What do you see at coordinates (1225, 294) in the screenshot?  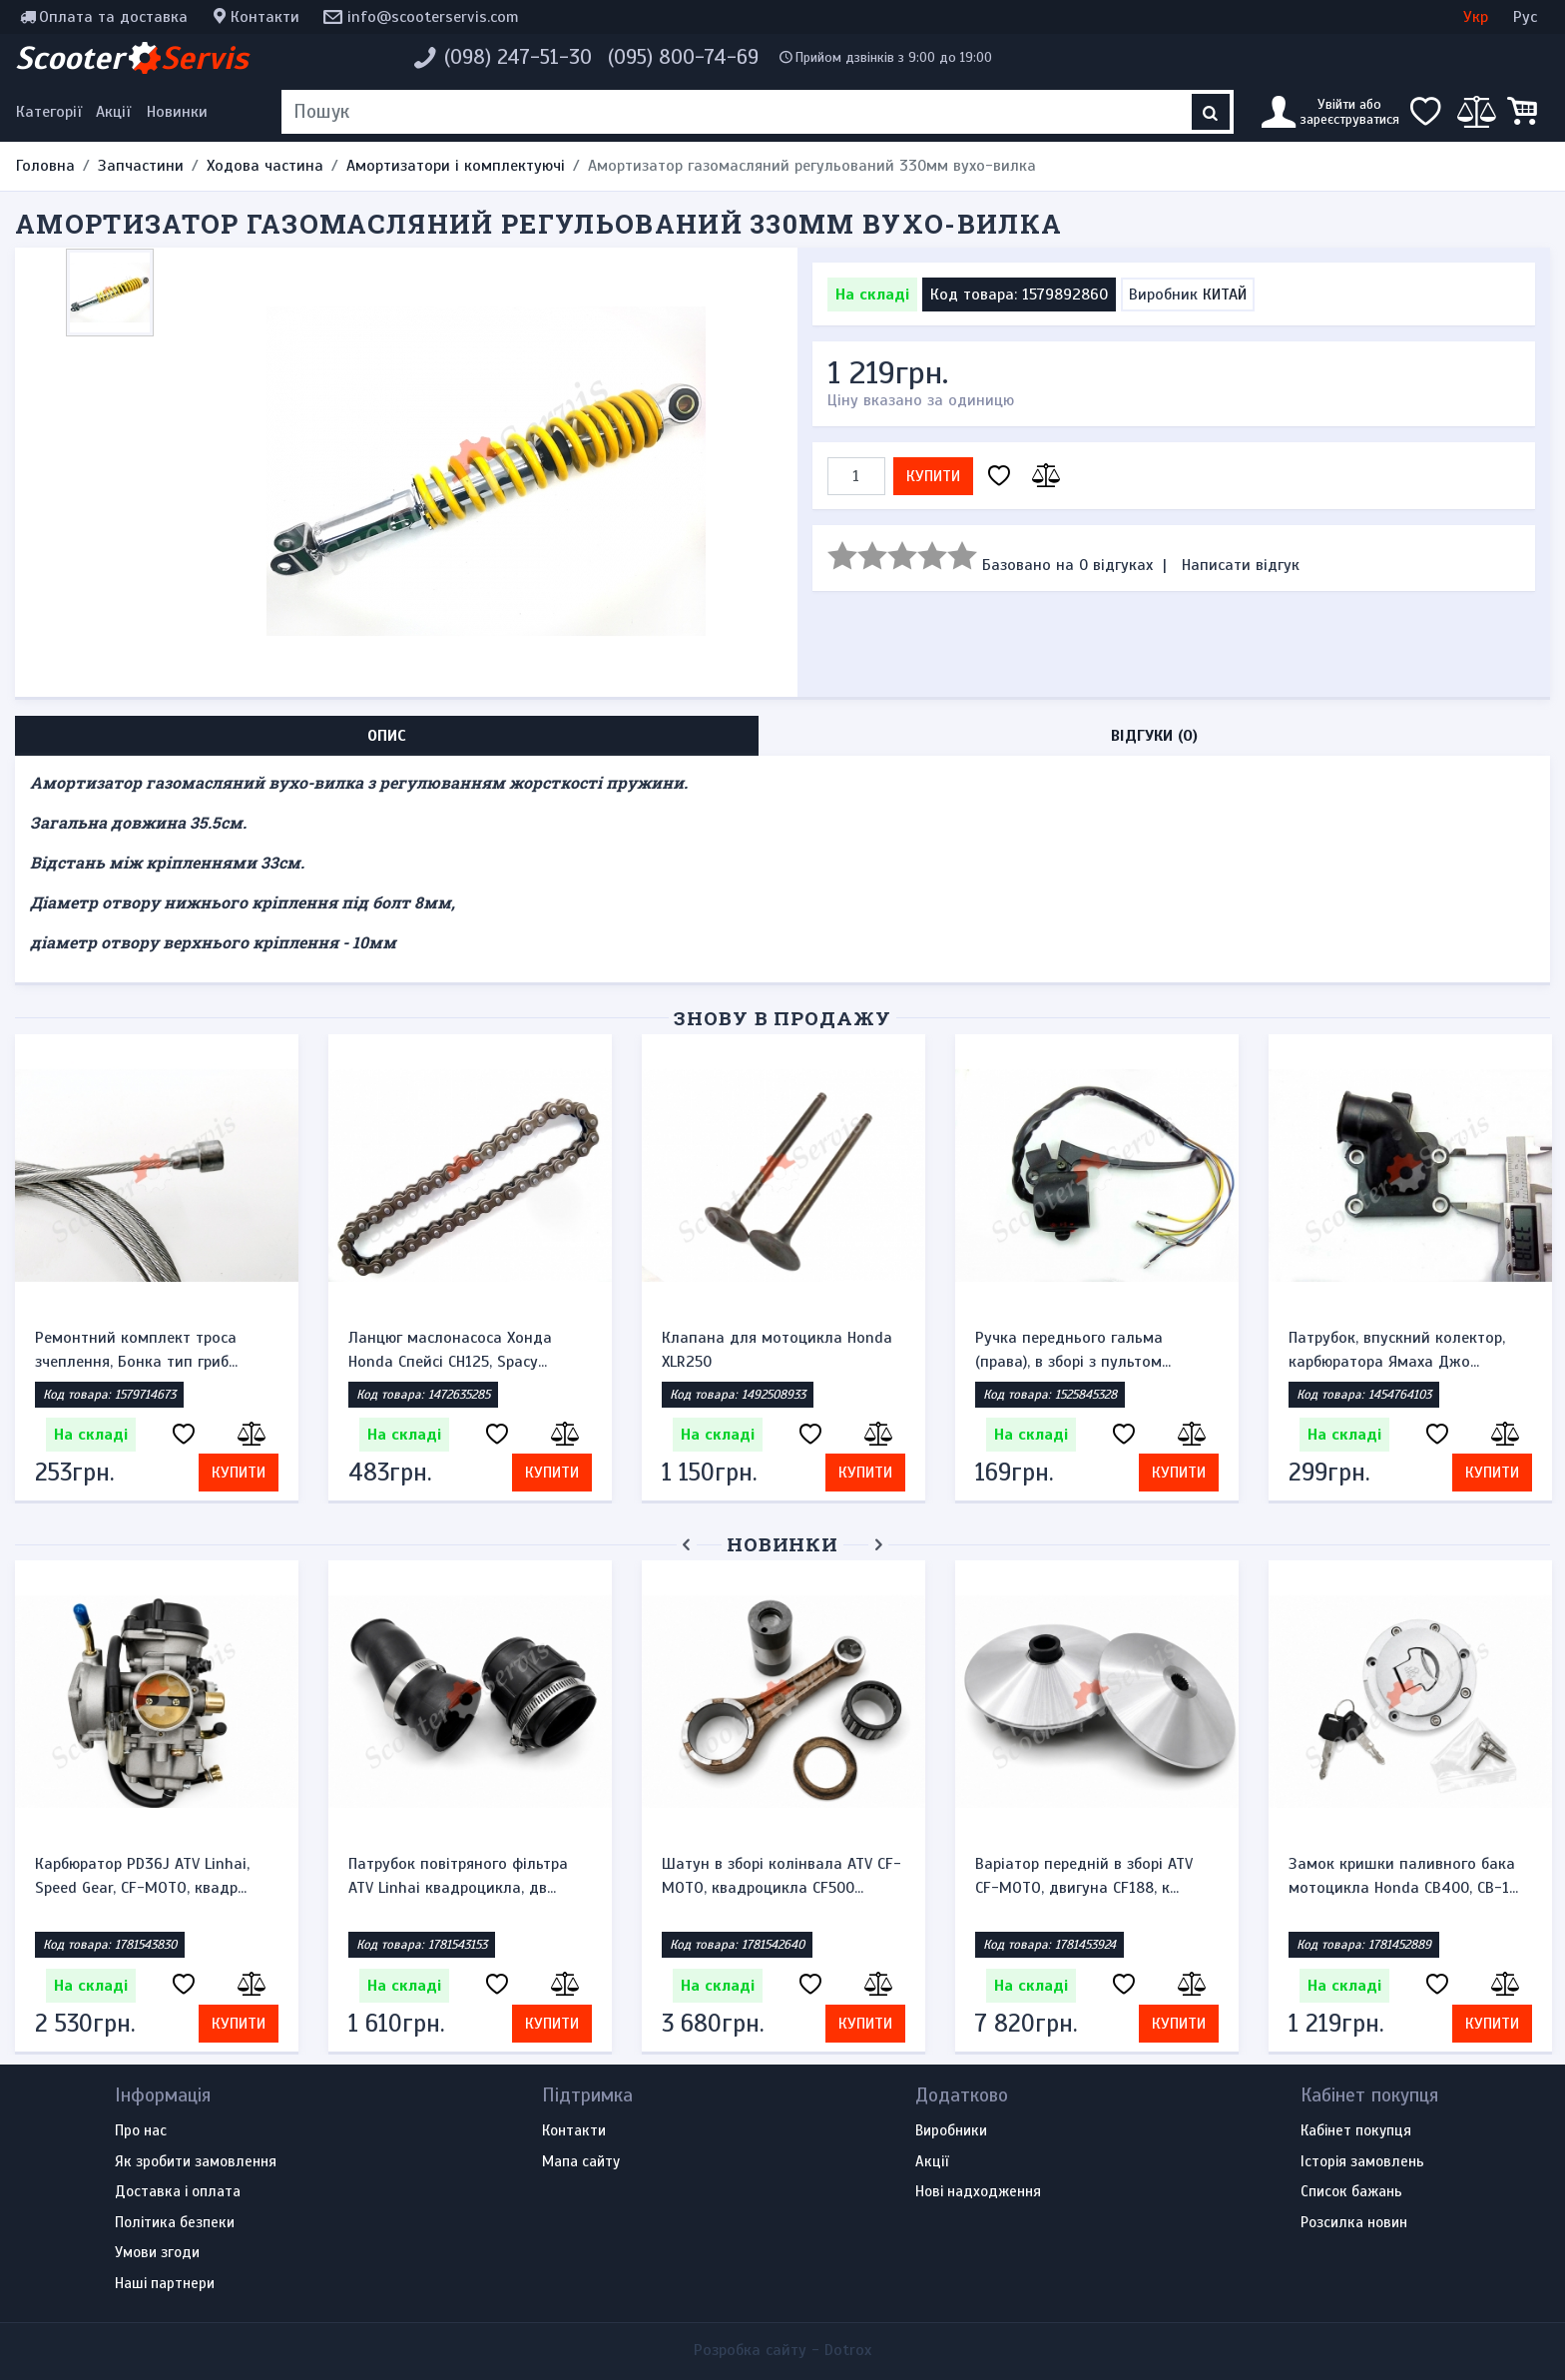 I see `КИТАЙ` at bounding box center [1225, 294].